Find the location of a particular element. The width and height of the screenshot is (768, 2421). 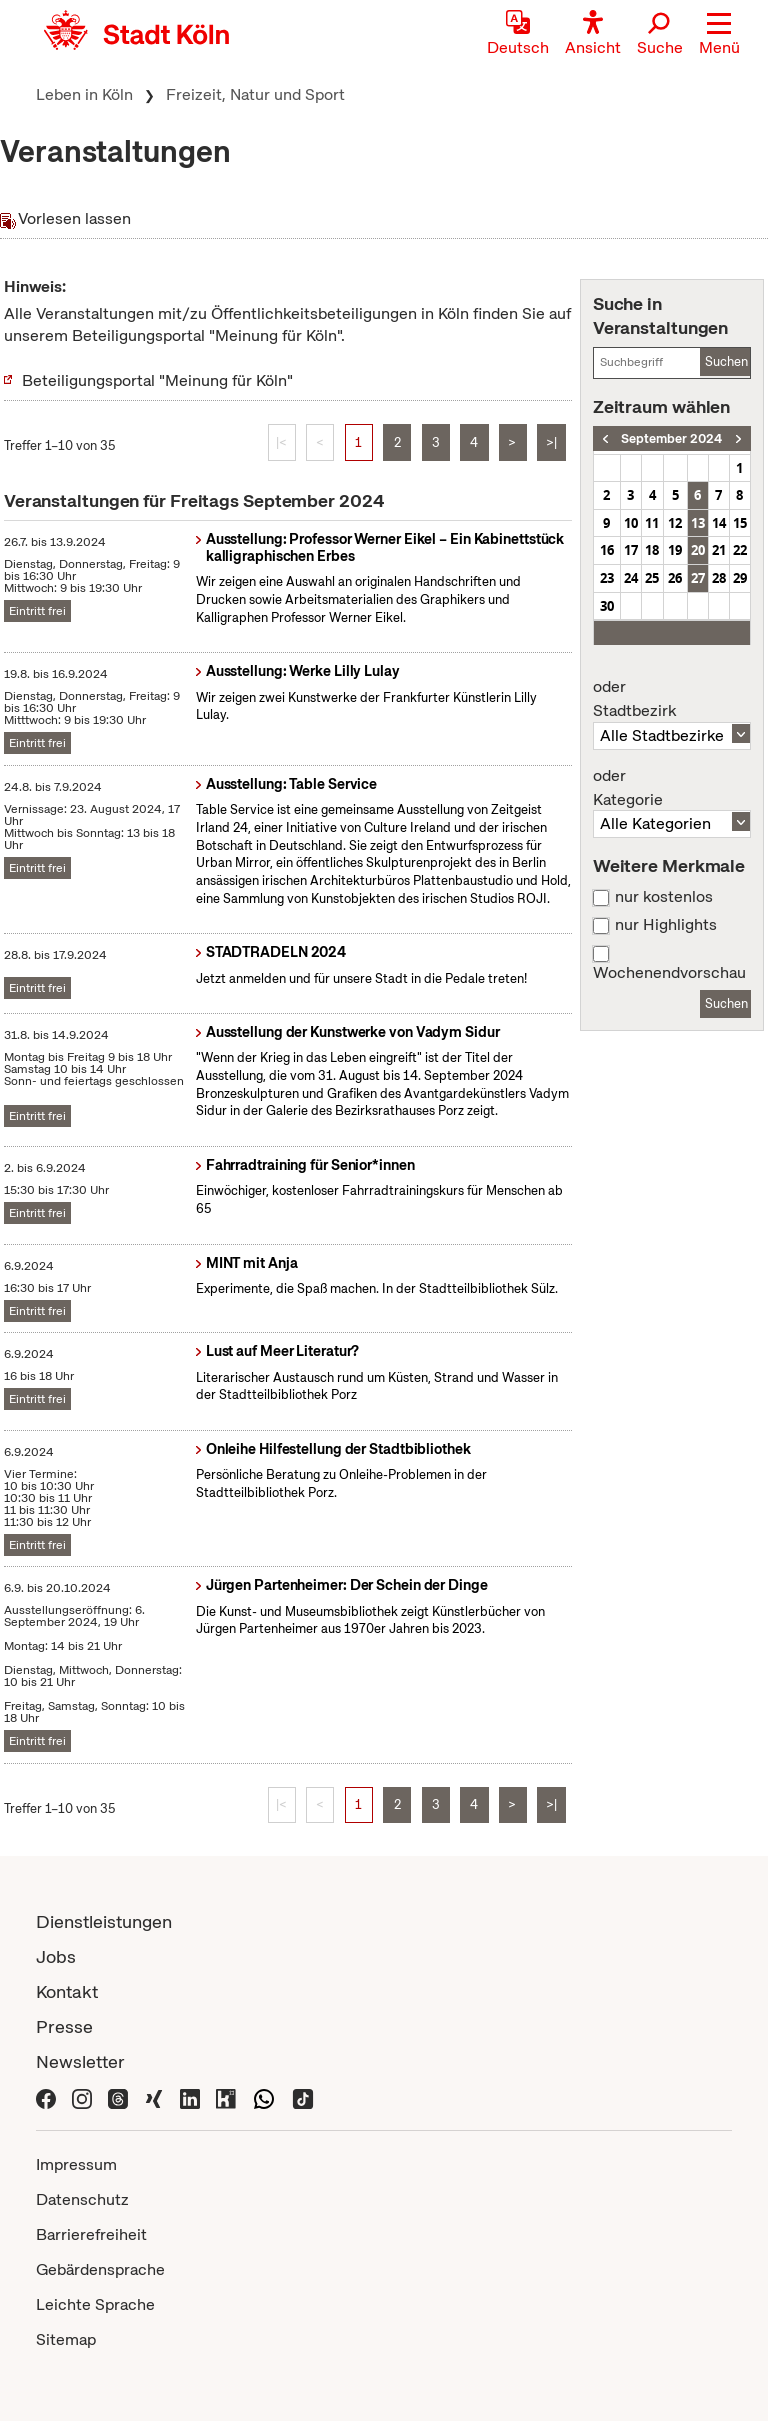

29 is located at coordinates (740, 578).